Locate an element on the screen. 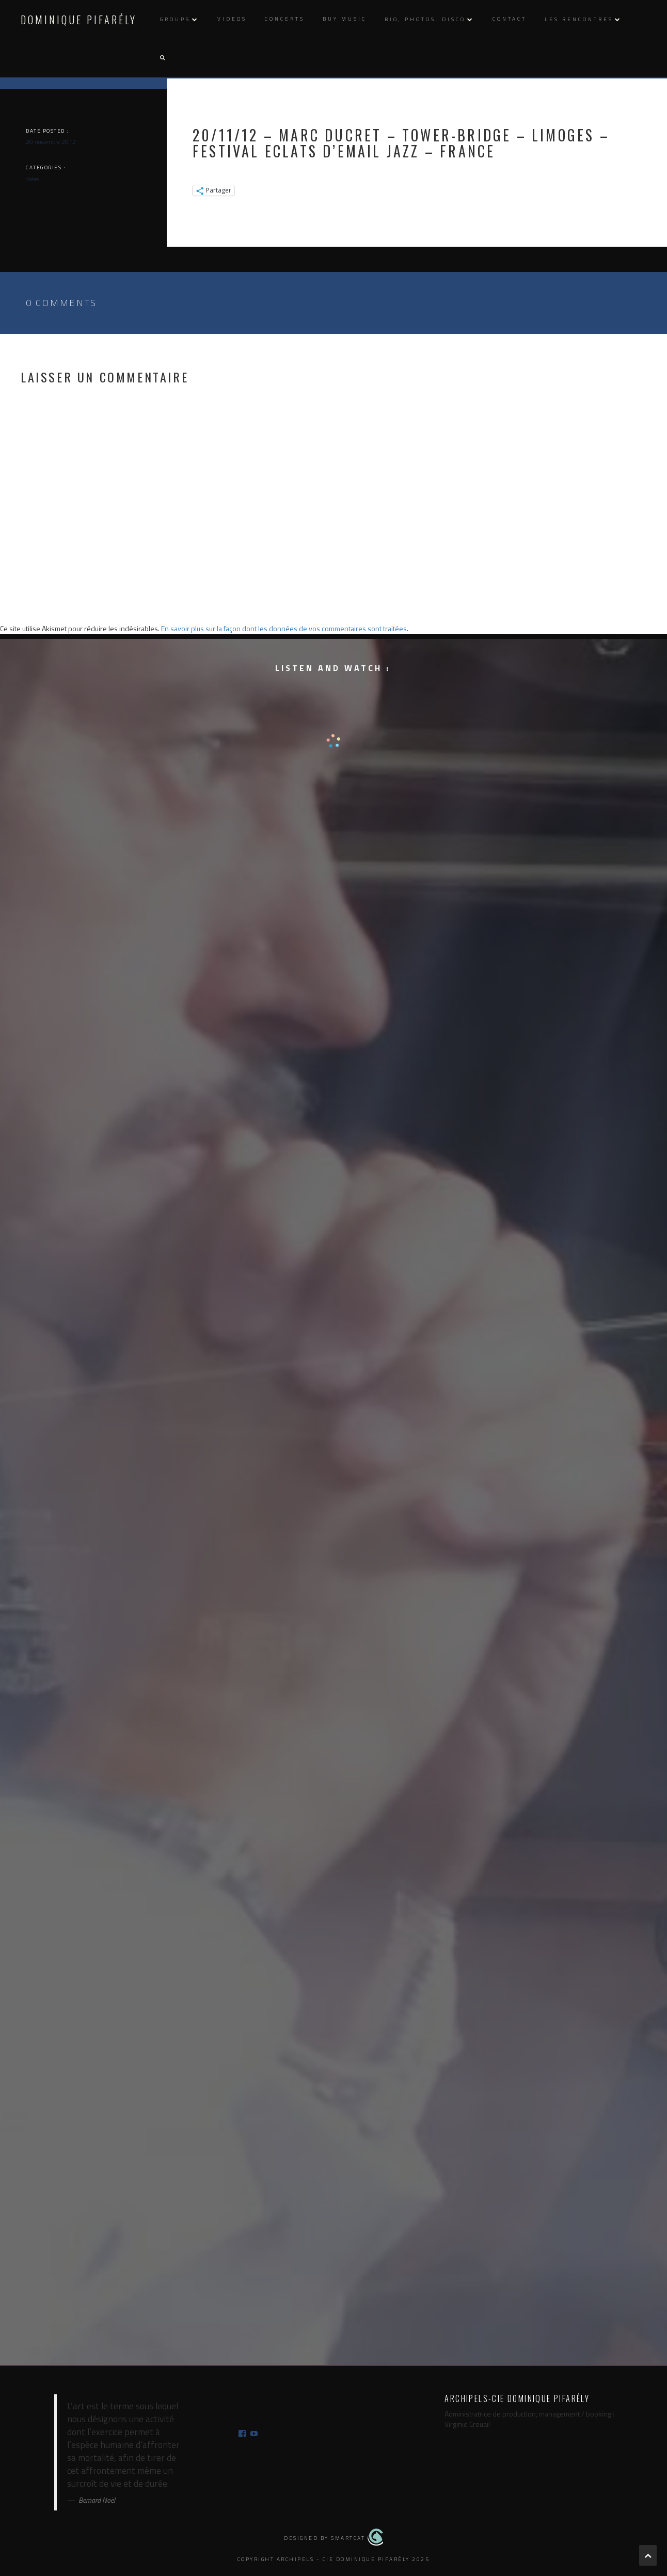  En savoir plus sur la façon dont les données de vos commentaires sont traitées is located at coordinates (284, 628).